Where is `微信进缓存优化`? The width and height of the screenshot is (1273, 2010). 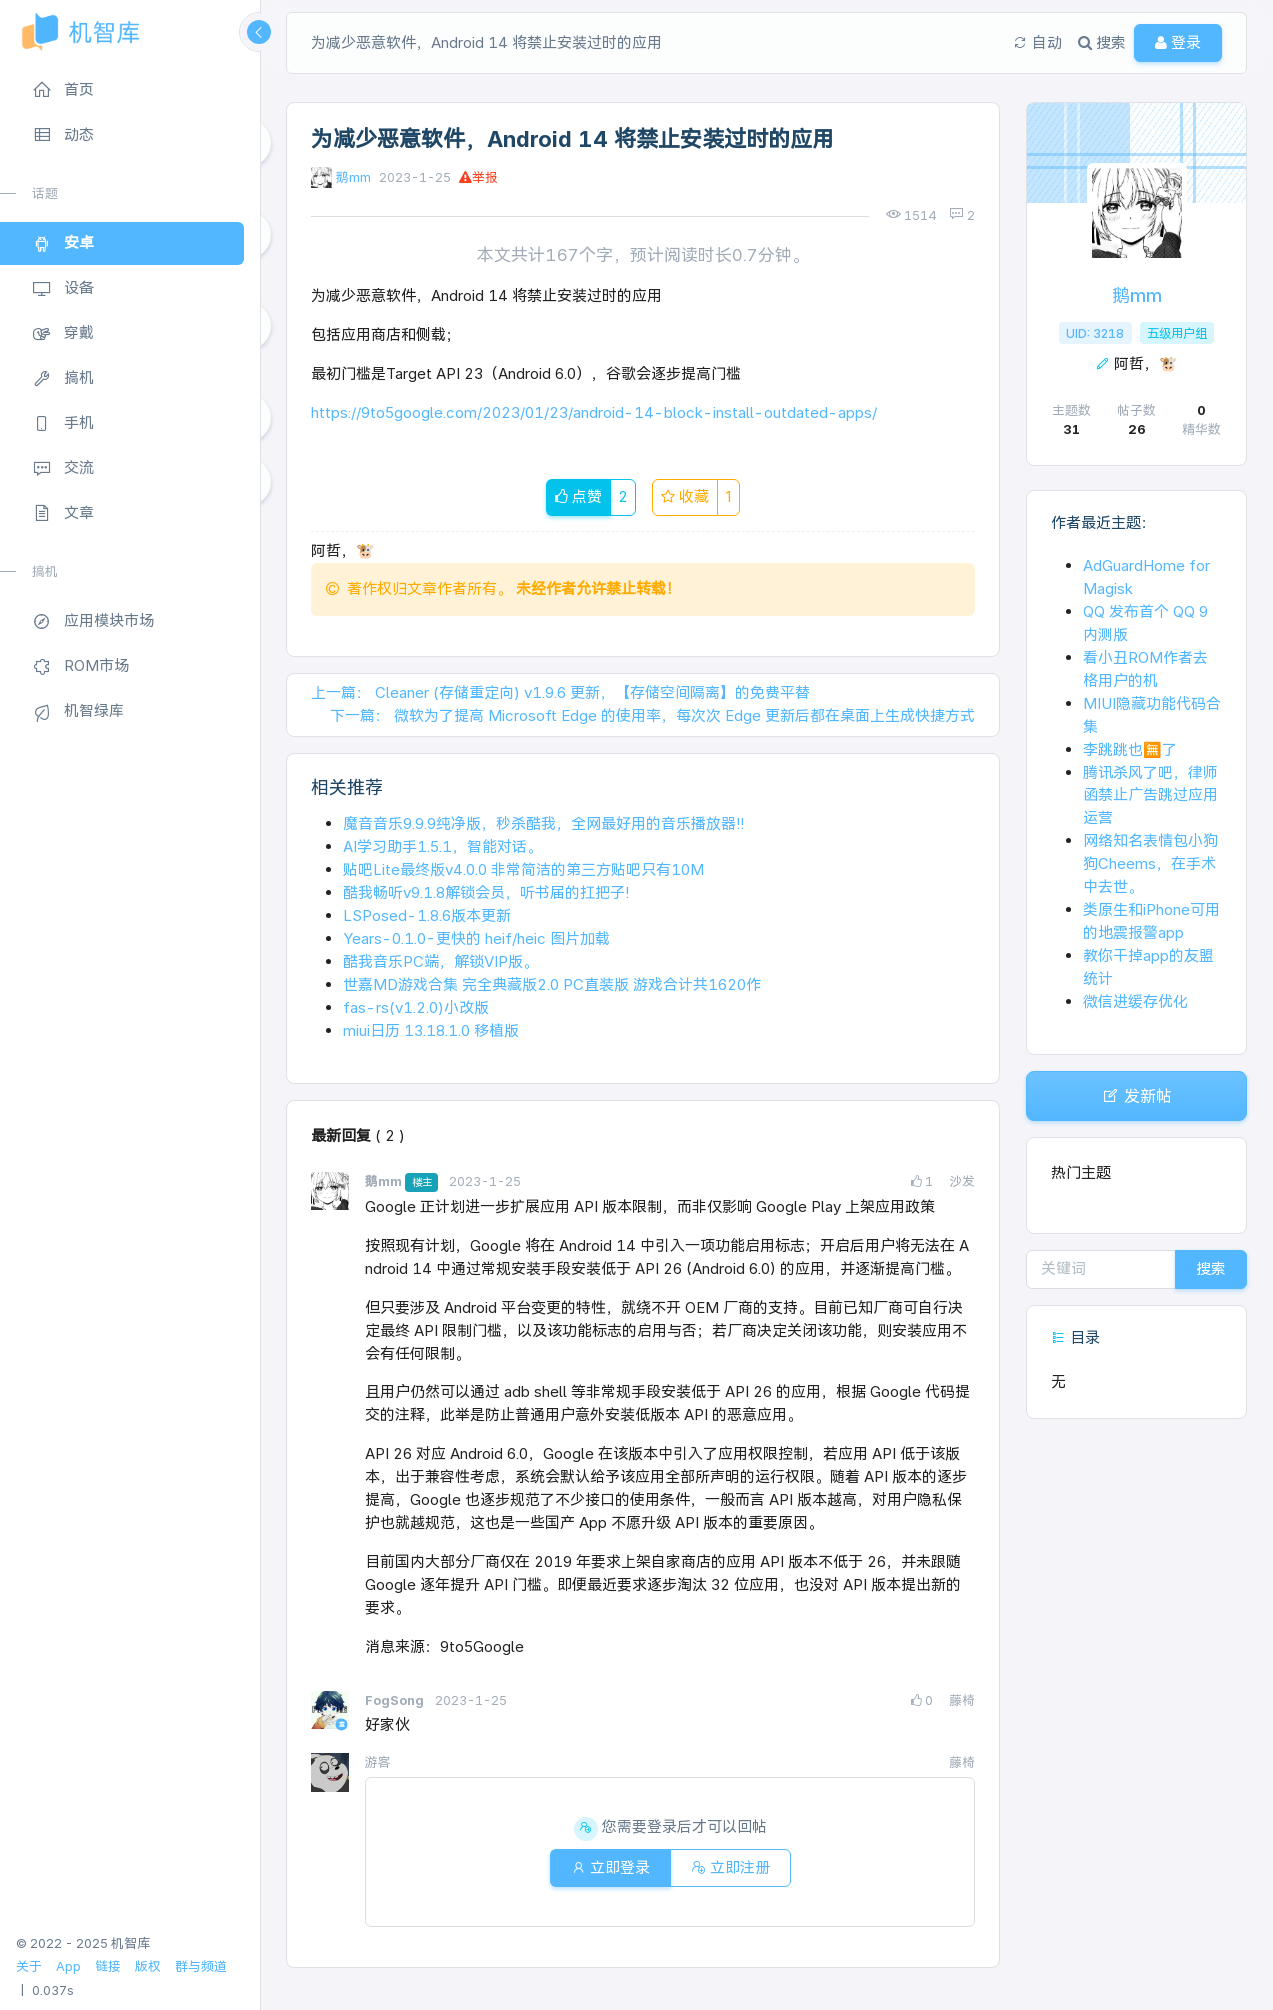 微信进缓存优化 is located at coordinates (1135, 1001).